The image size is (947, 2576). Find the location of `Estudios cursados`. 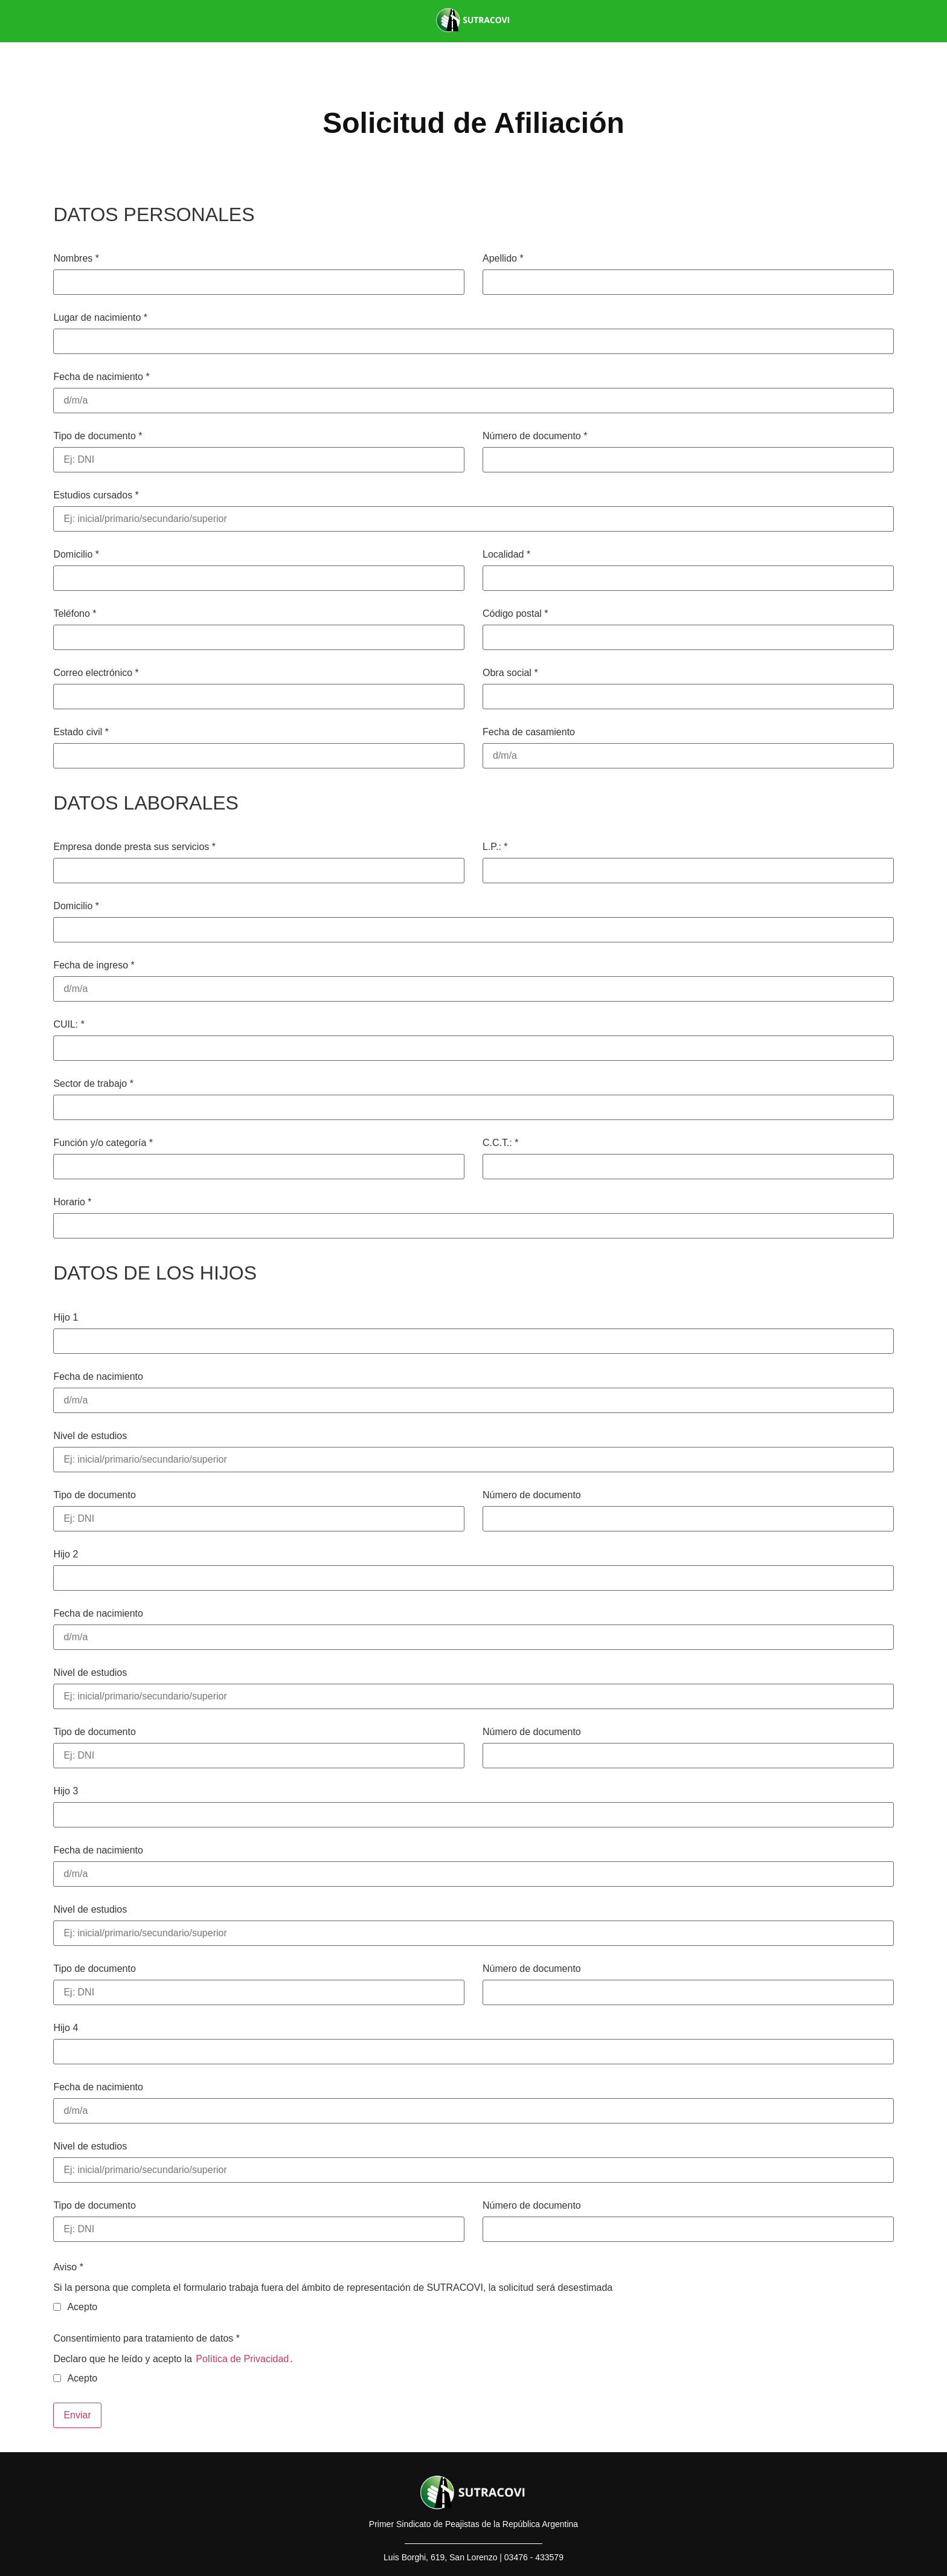

Estudios cursados is located at coordinates (95, 495).